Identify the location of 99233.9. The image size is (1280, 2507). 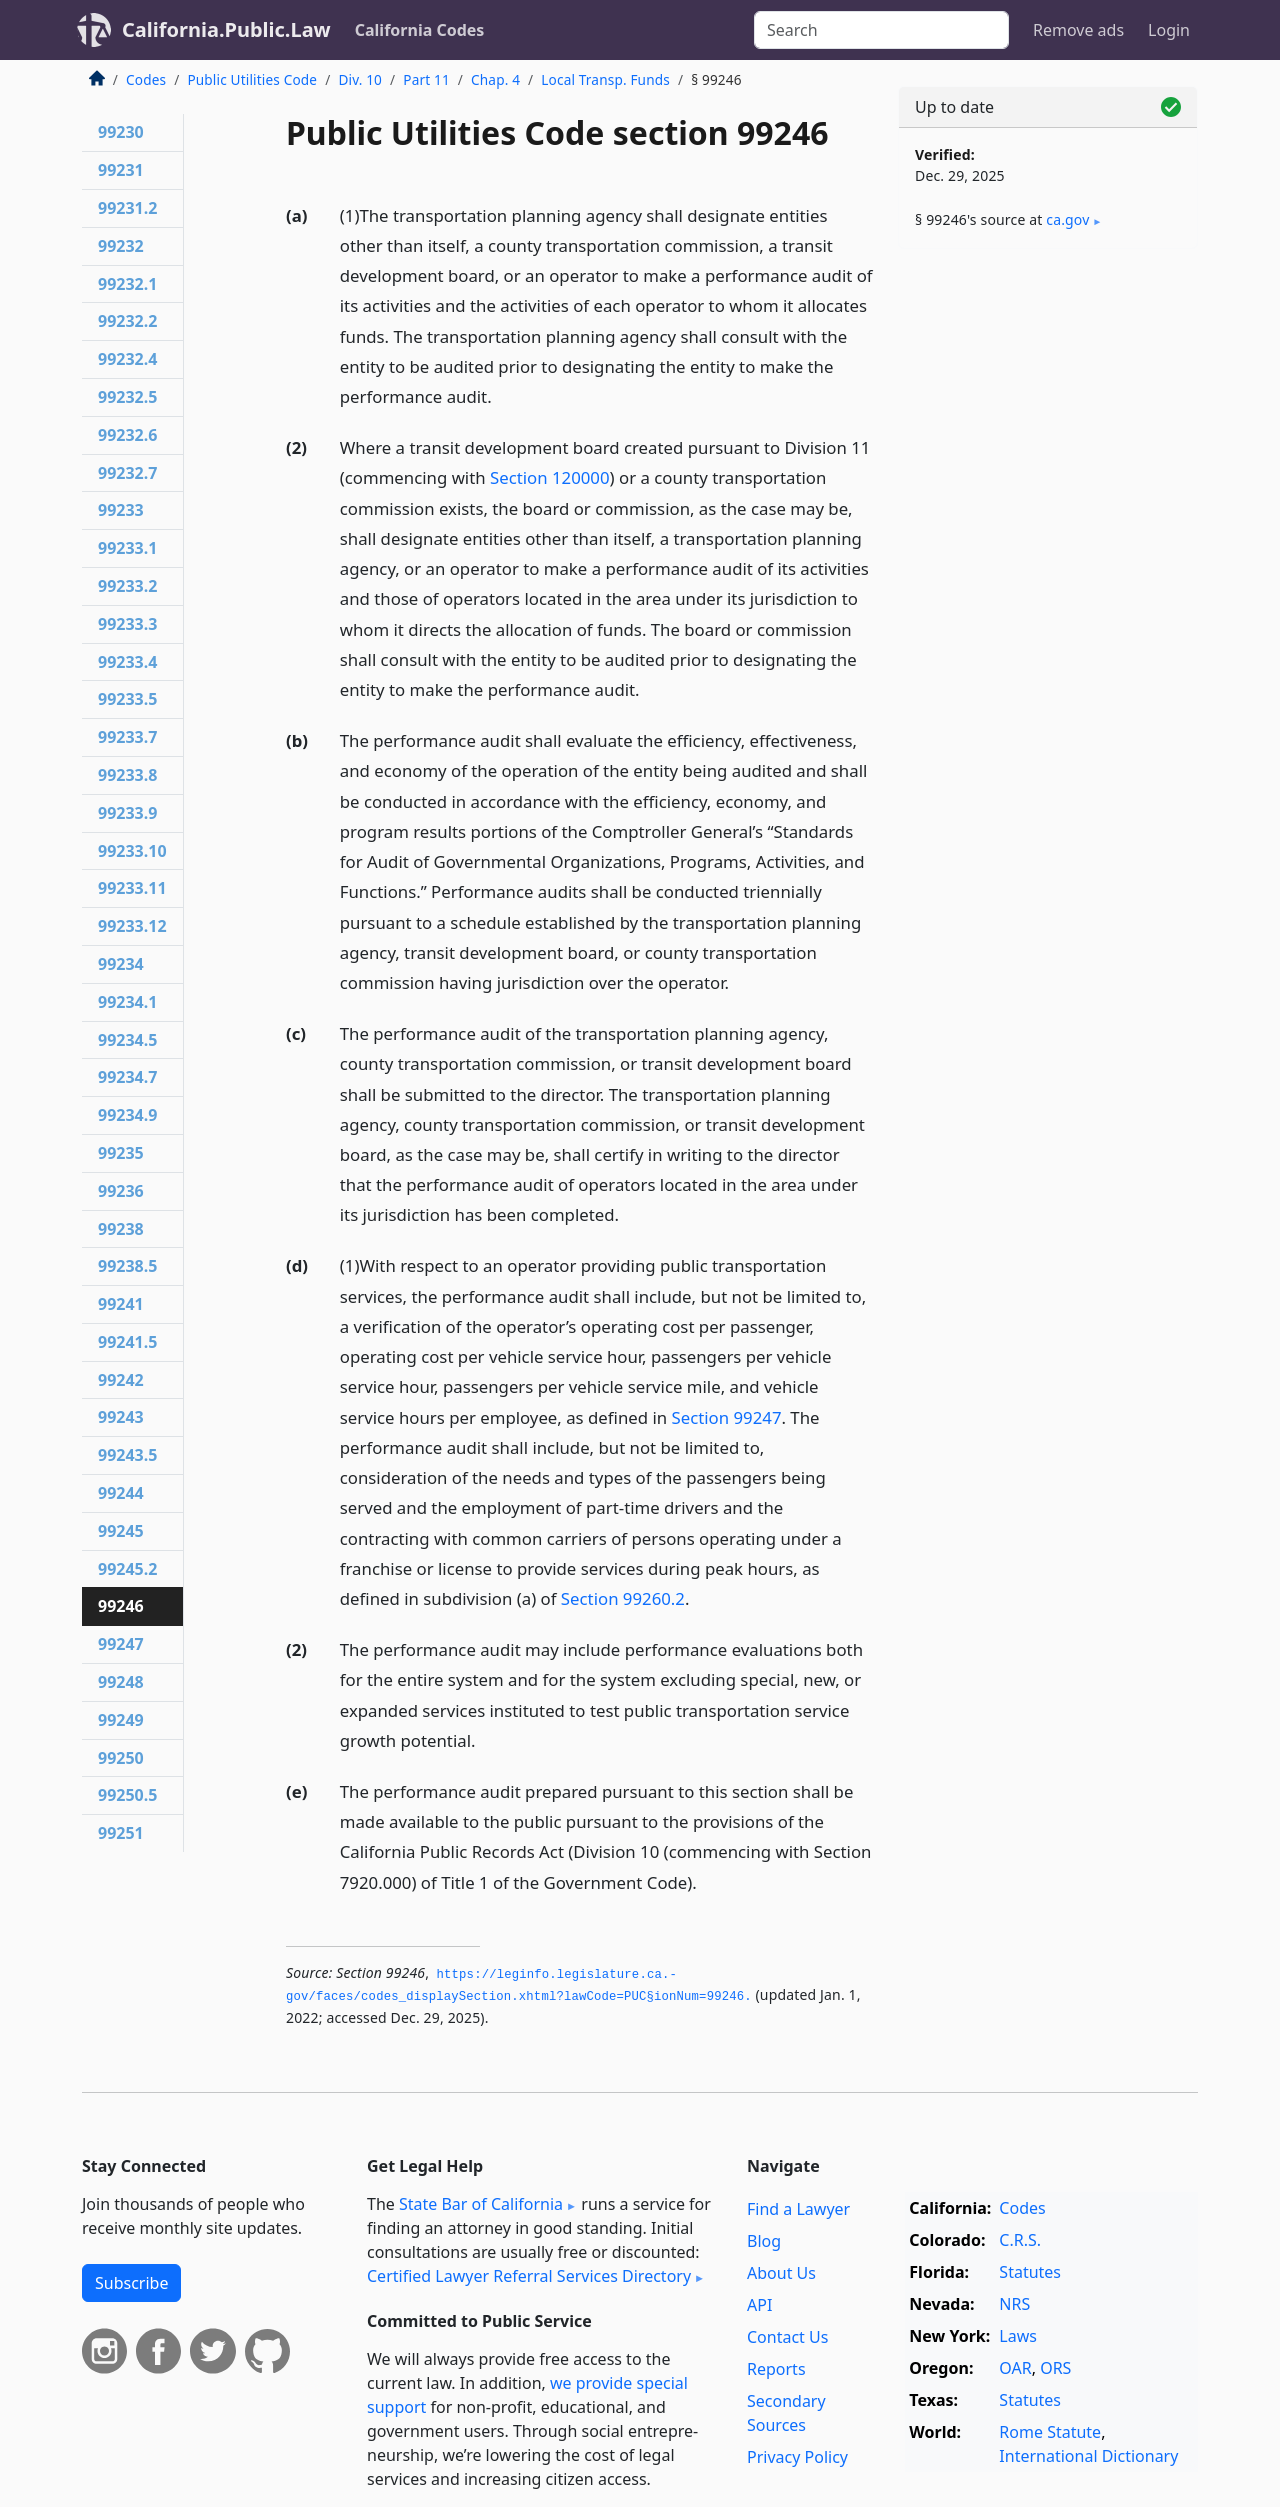
(127, 813).